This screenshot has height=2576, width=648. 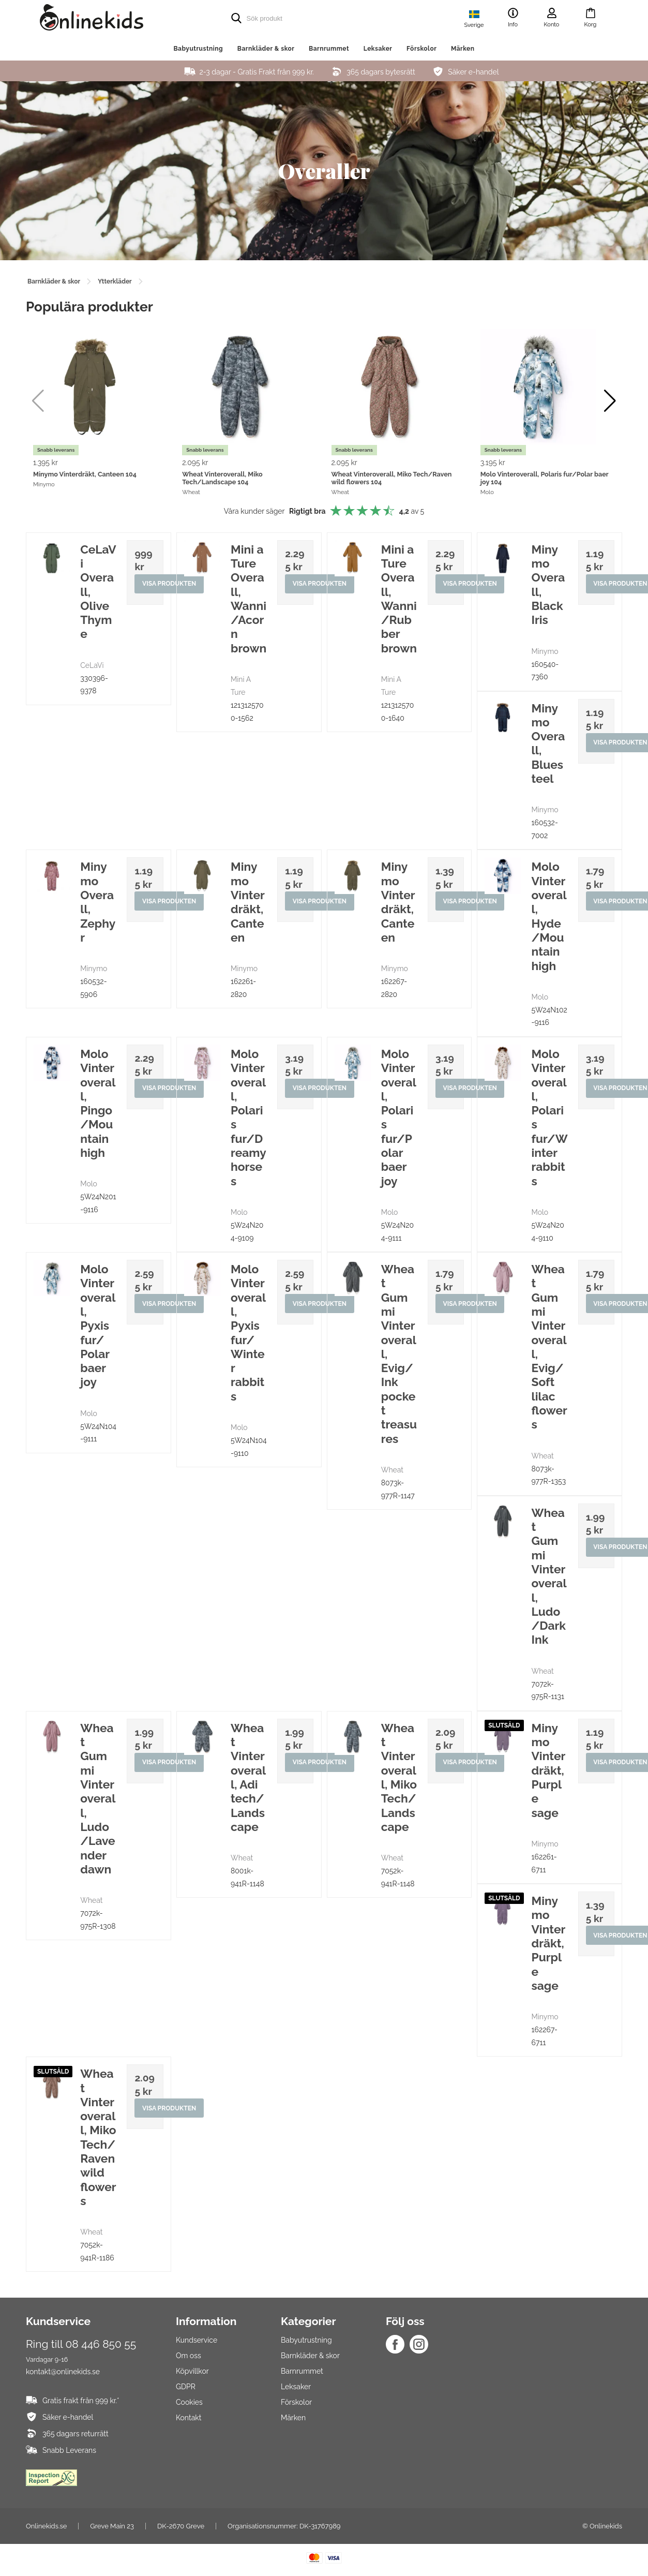 I want to click on Märken, so click(x=463, y=48).